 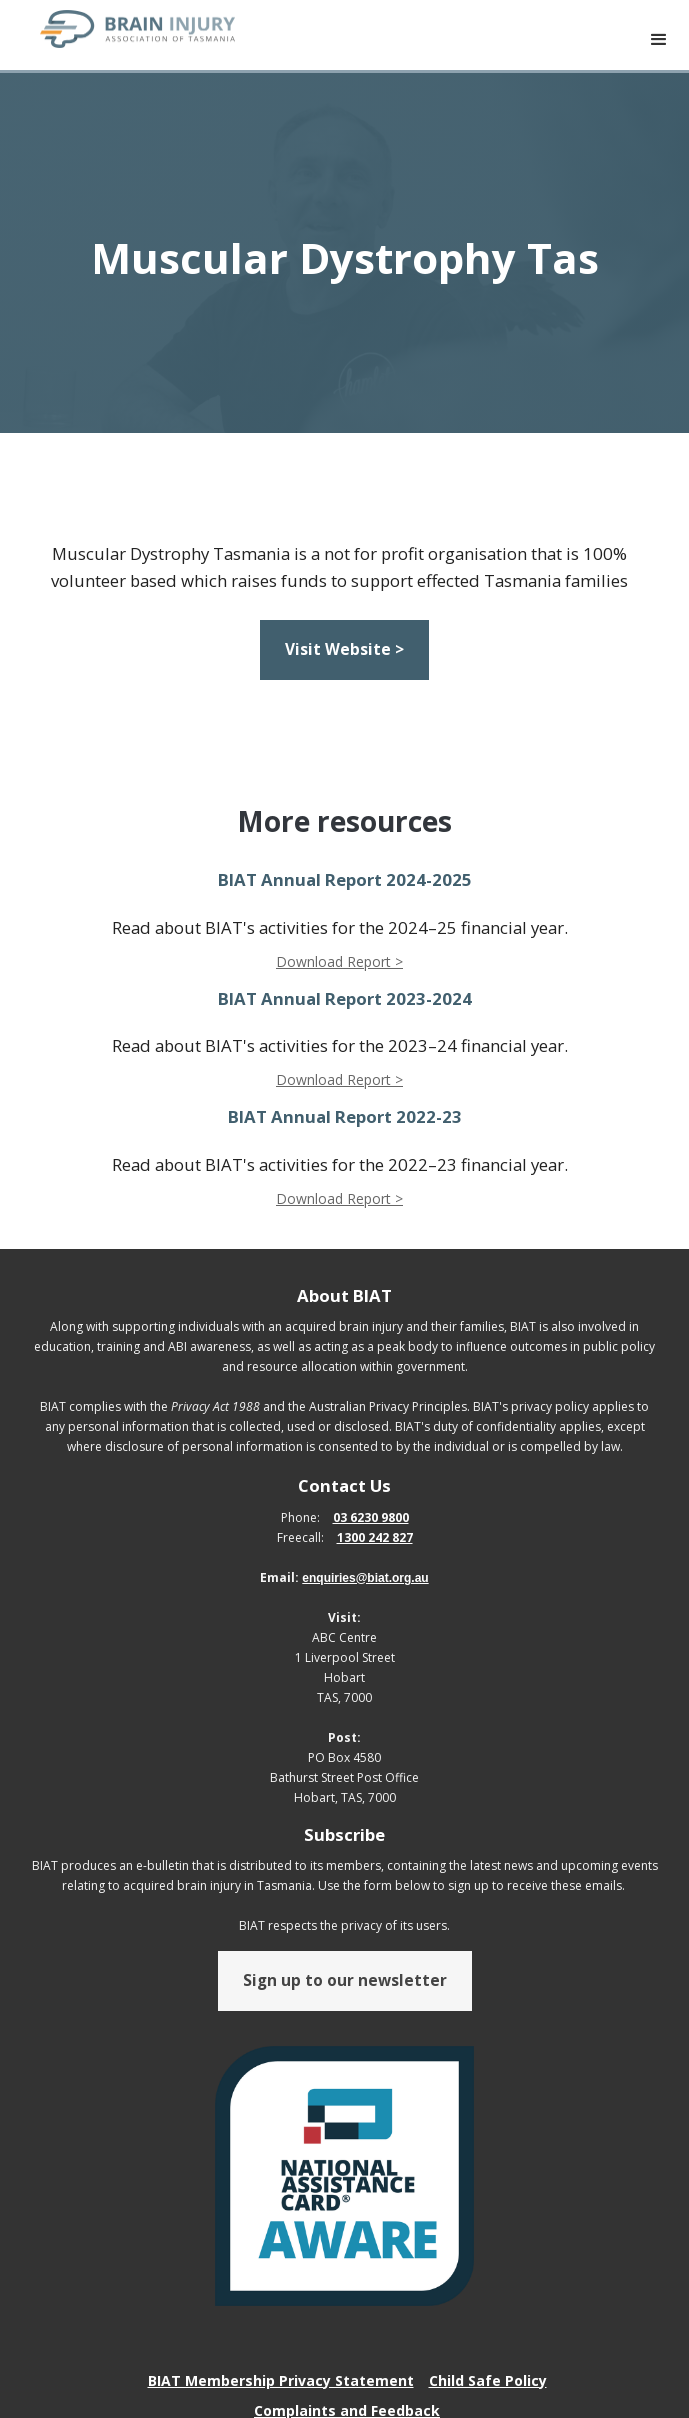 I want to click on Visit Website >, so click(x=344, y=649).